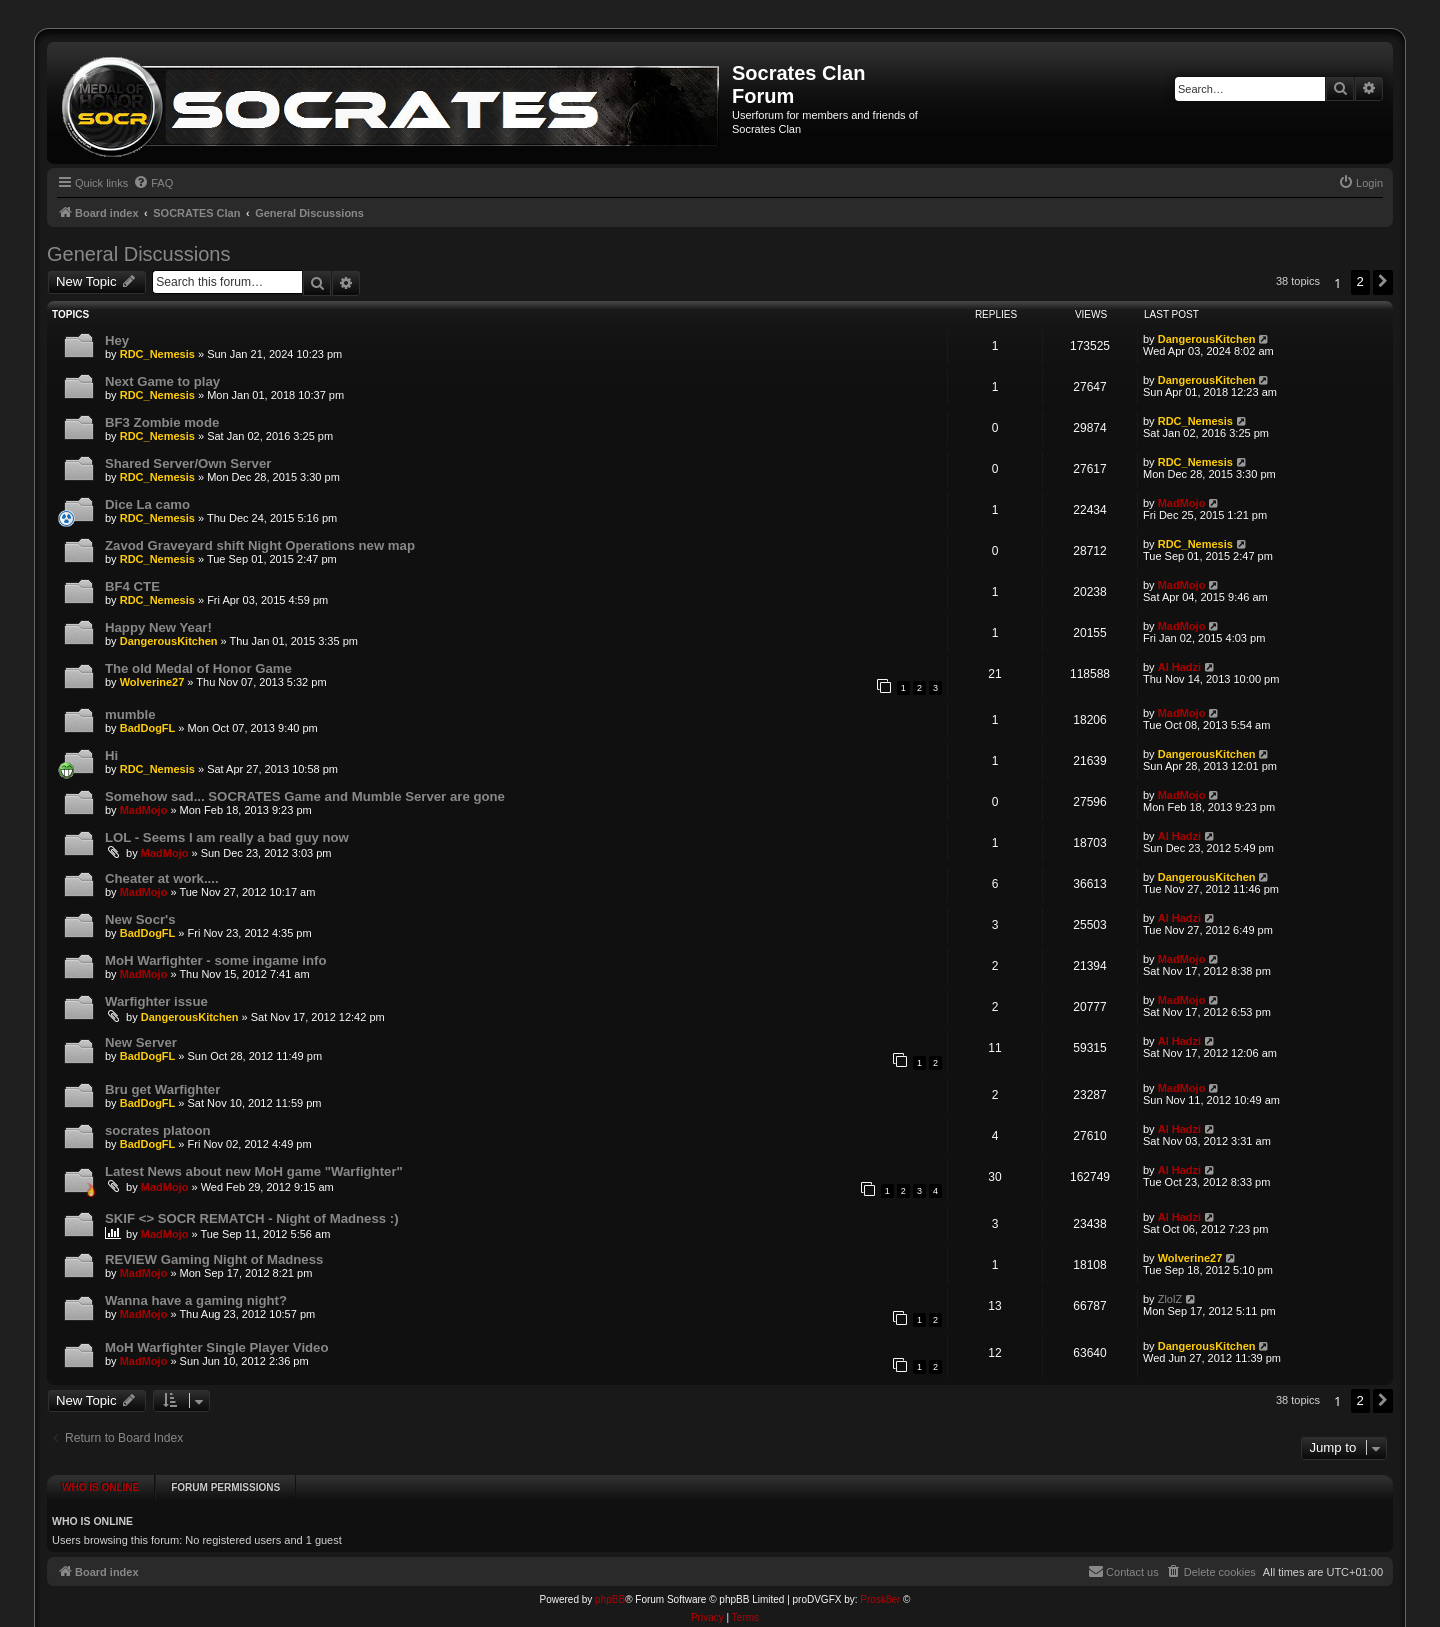  Describe the element at coordinates (152, 682) in the screenshot. I see `Wolverine27` at that location.